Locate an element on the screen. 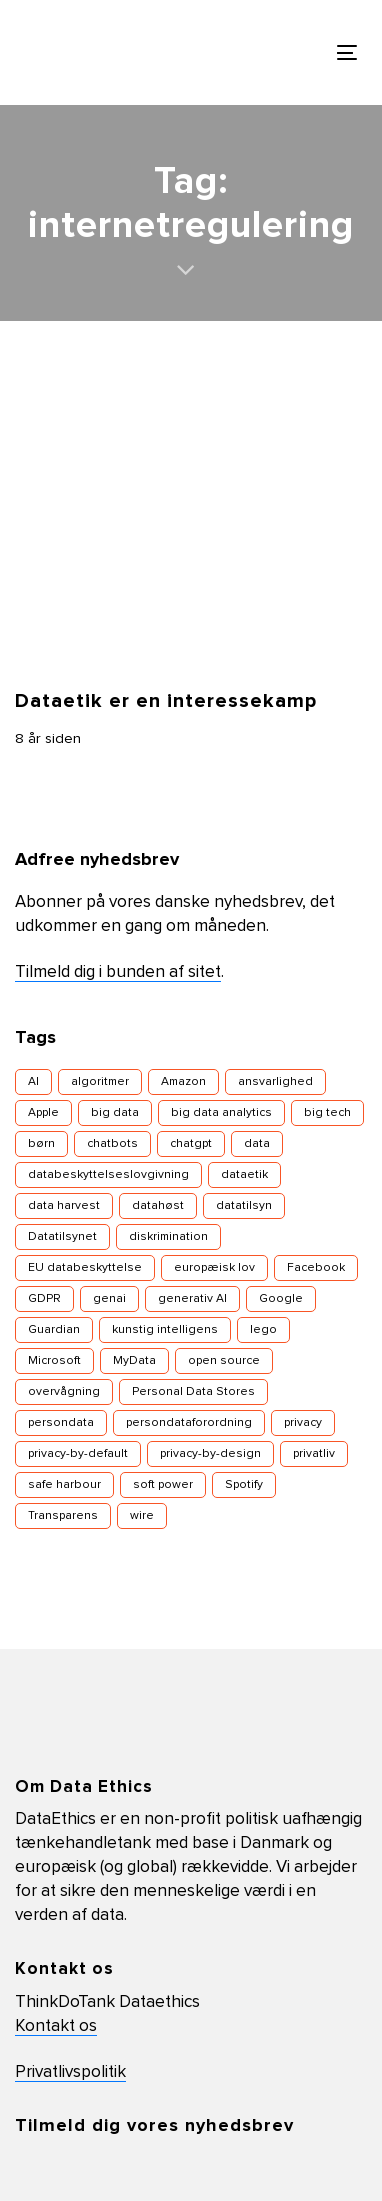  soft power [soft power (6 elementer)] is located at coordinates (163, 1485).